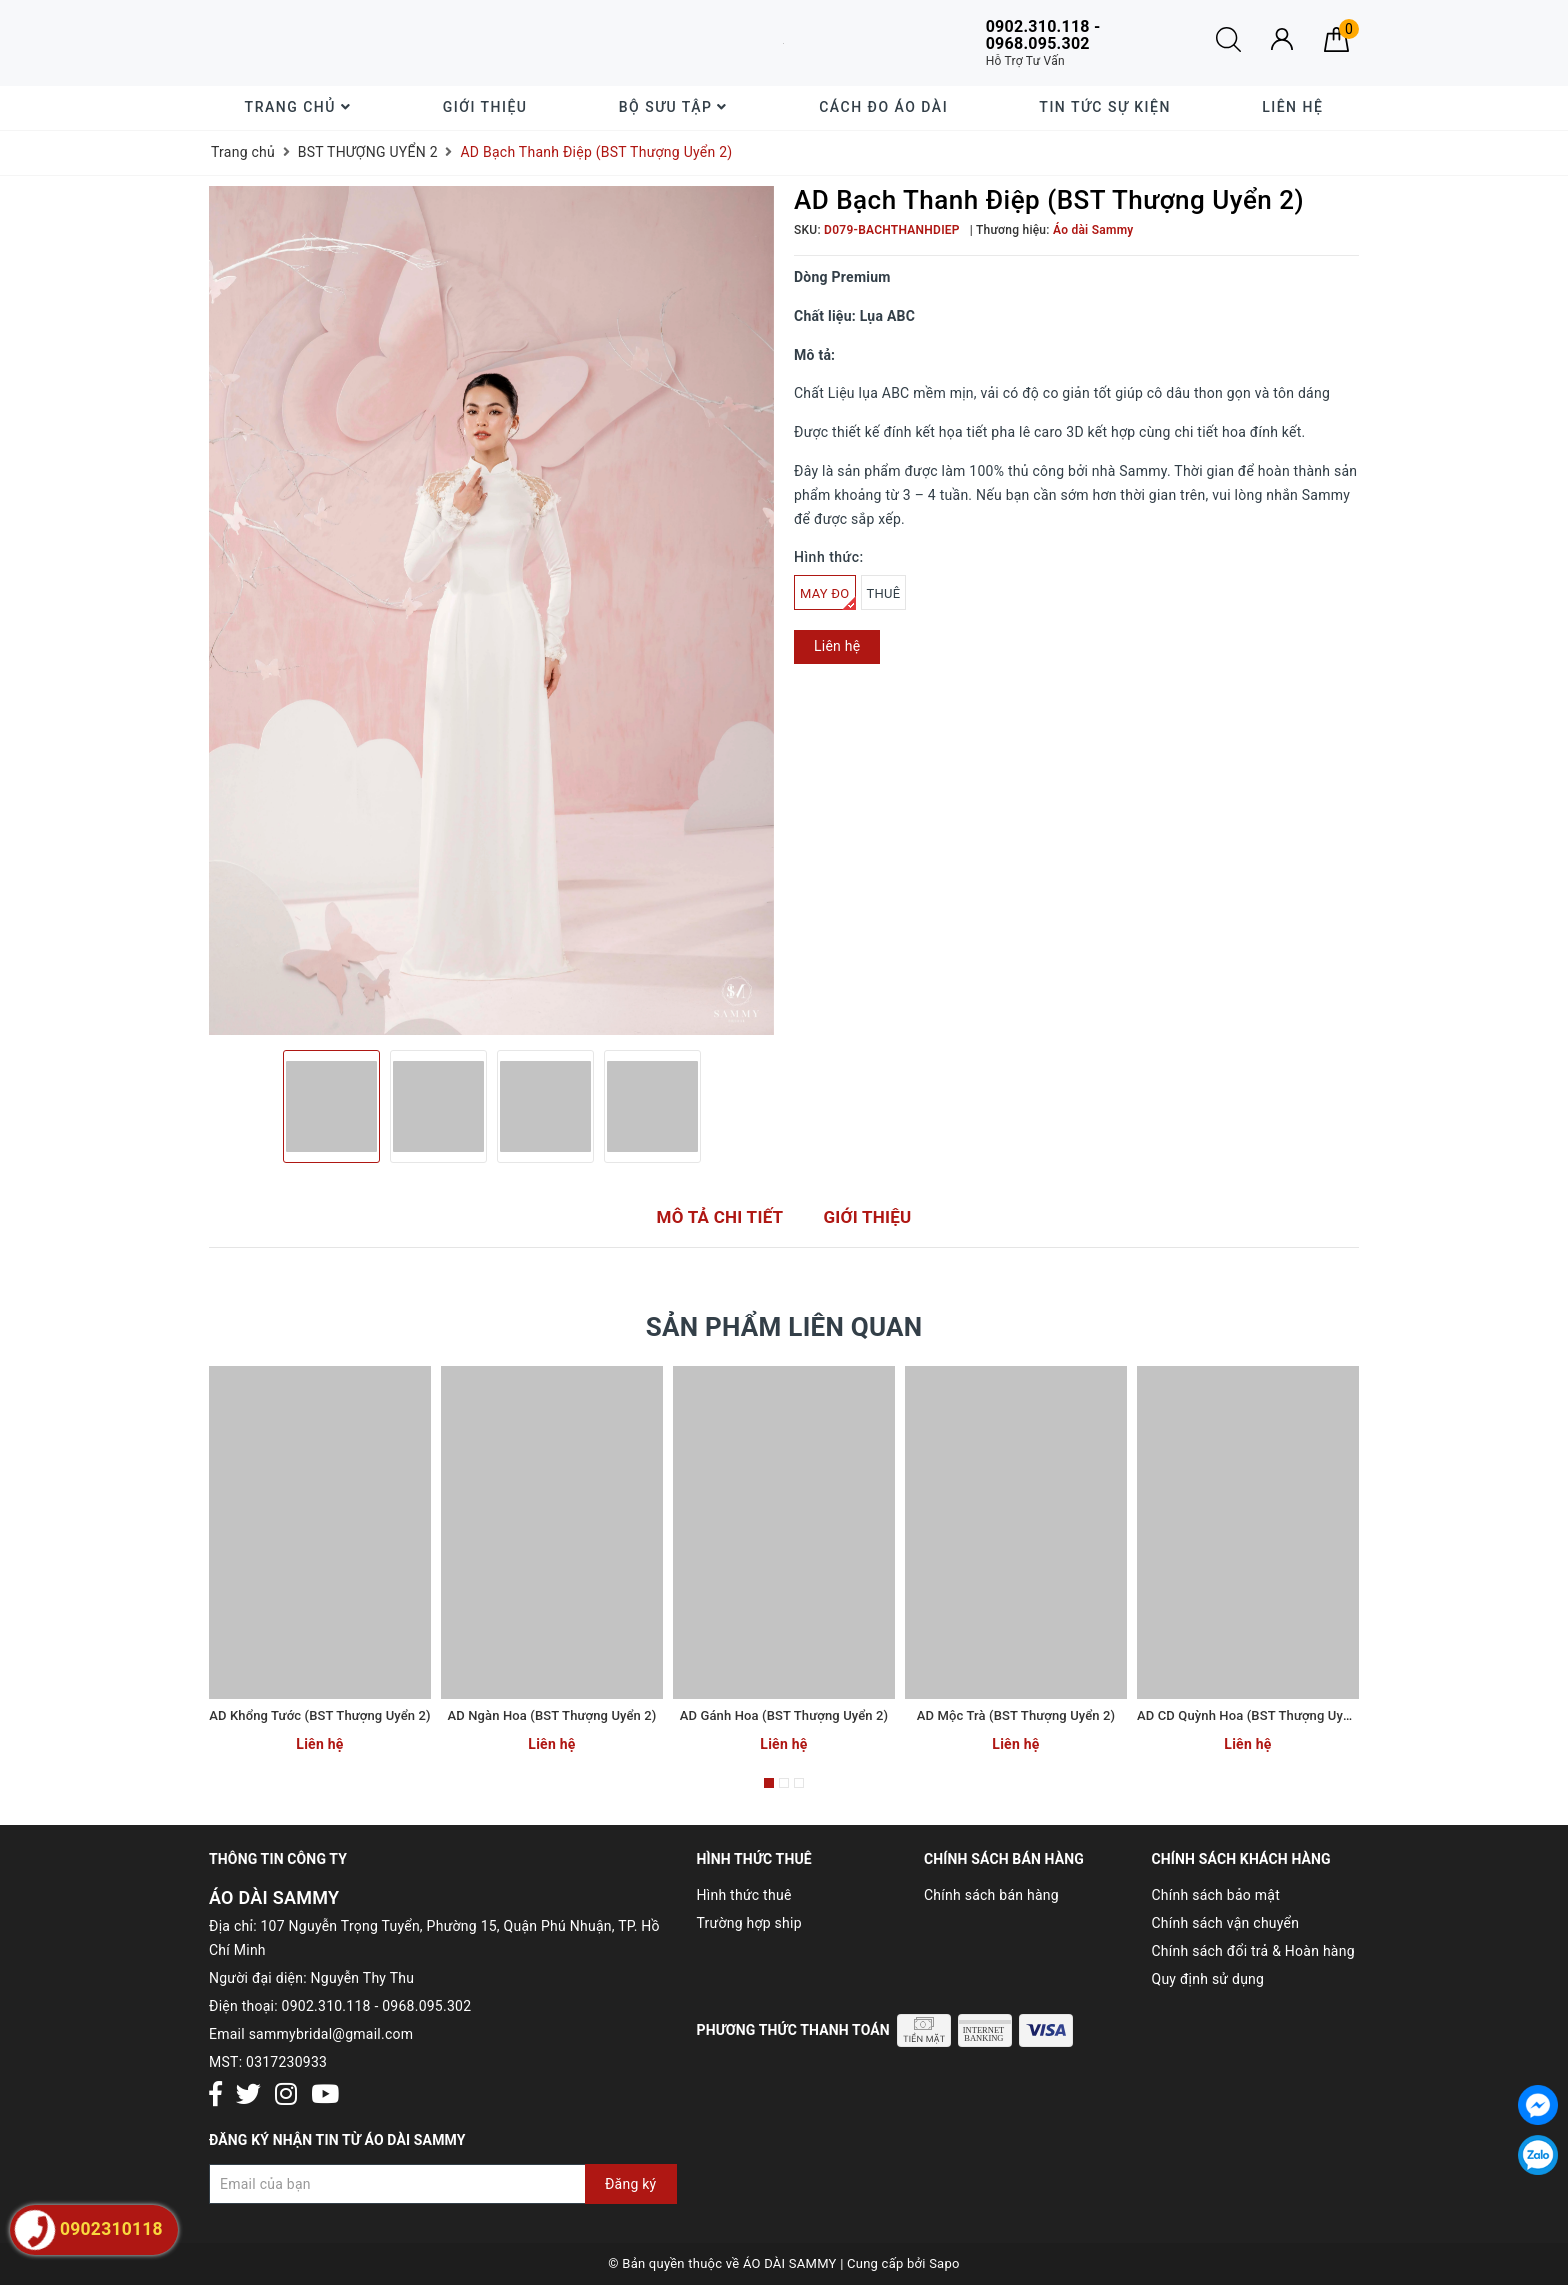 The image size is (1568, 2285). I want to click on [Đăng ký nhận tin], so click(443, 2184).